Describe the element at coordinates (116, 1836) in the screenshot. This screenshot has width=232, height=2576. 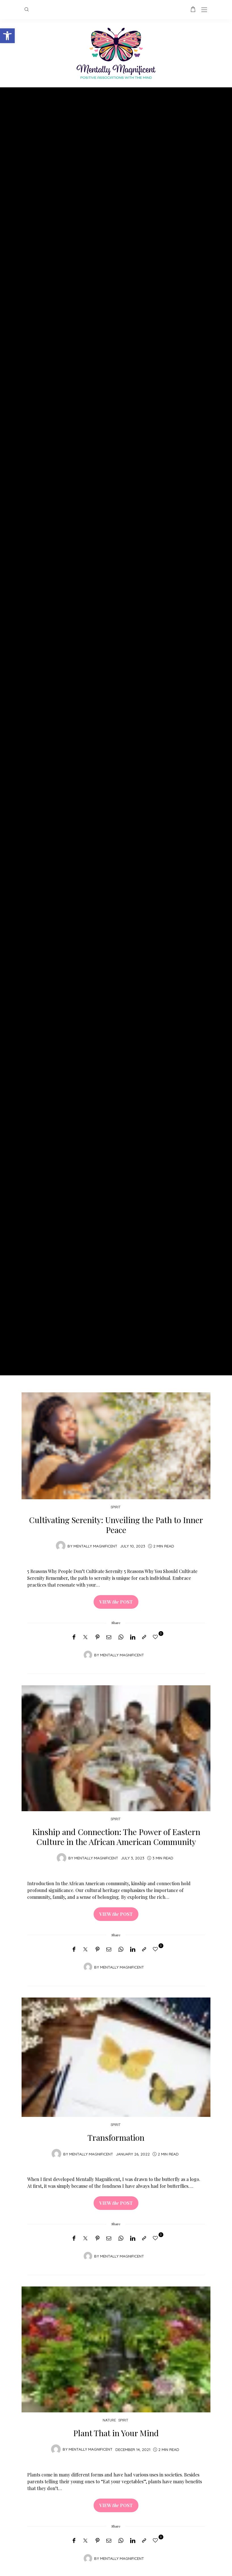
I see `Kinship and Connection: The Power of Eastern Culture in the African American Community` at that location.